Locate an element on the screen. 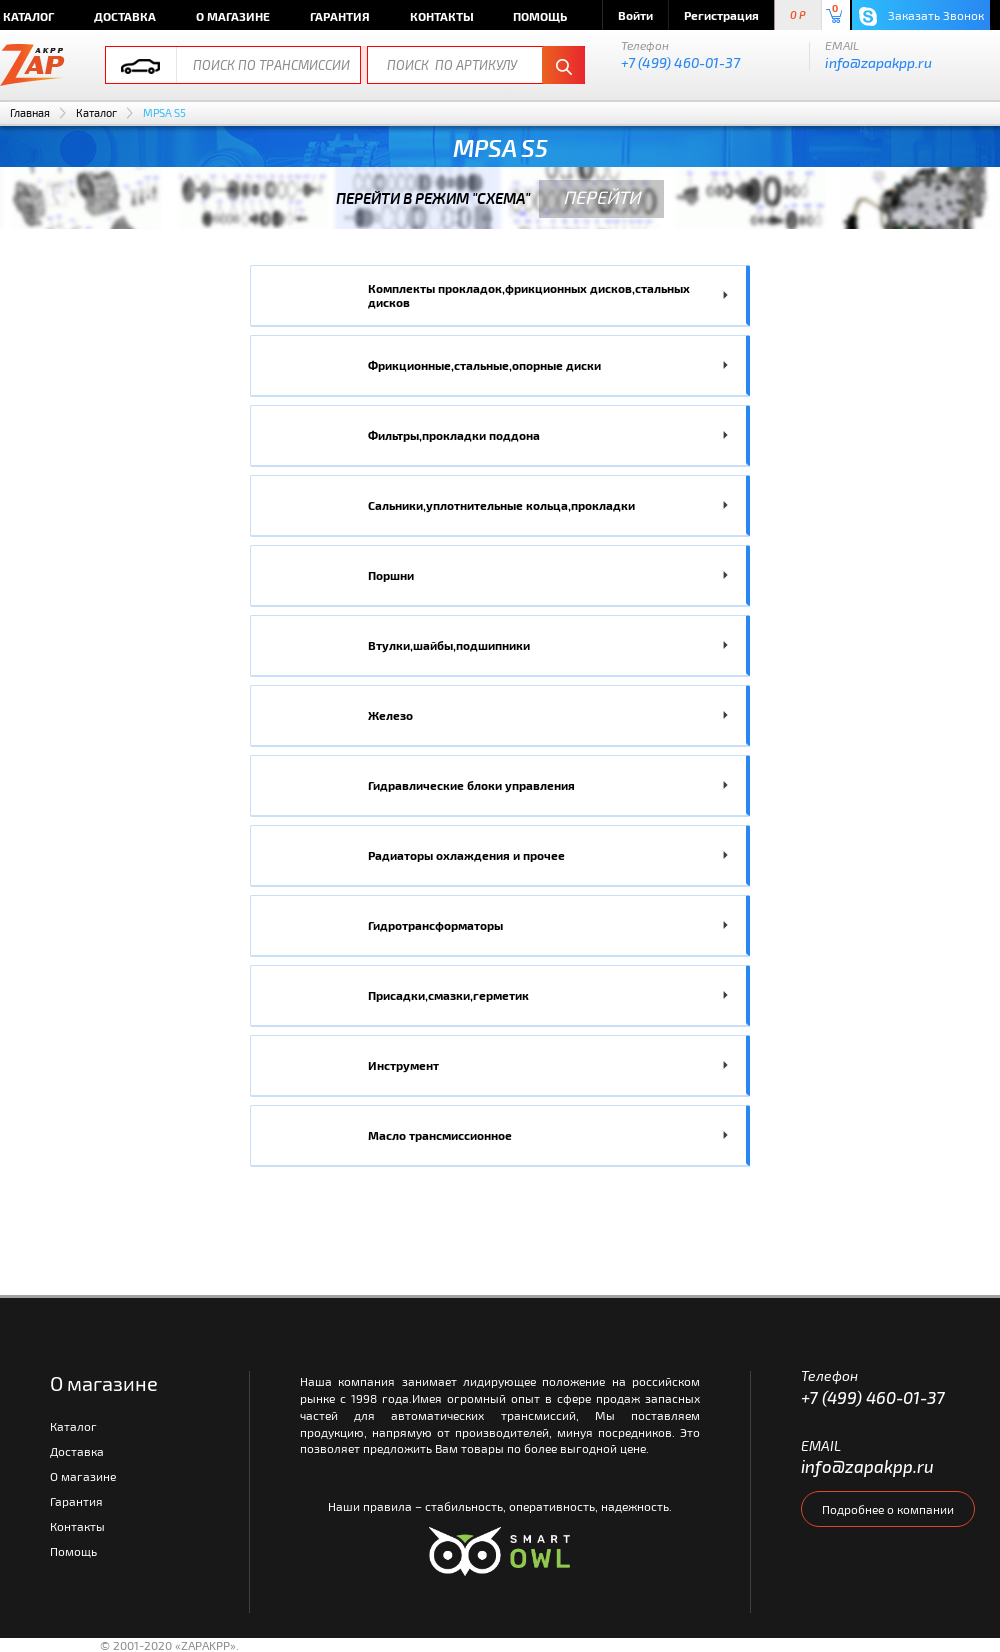  Войти is located at coordinates (635, 15).